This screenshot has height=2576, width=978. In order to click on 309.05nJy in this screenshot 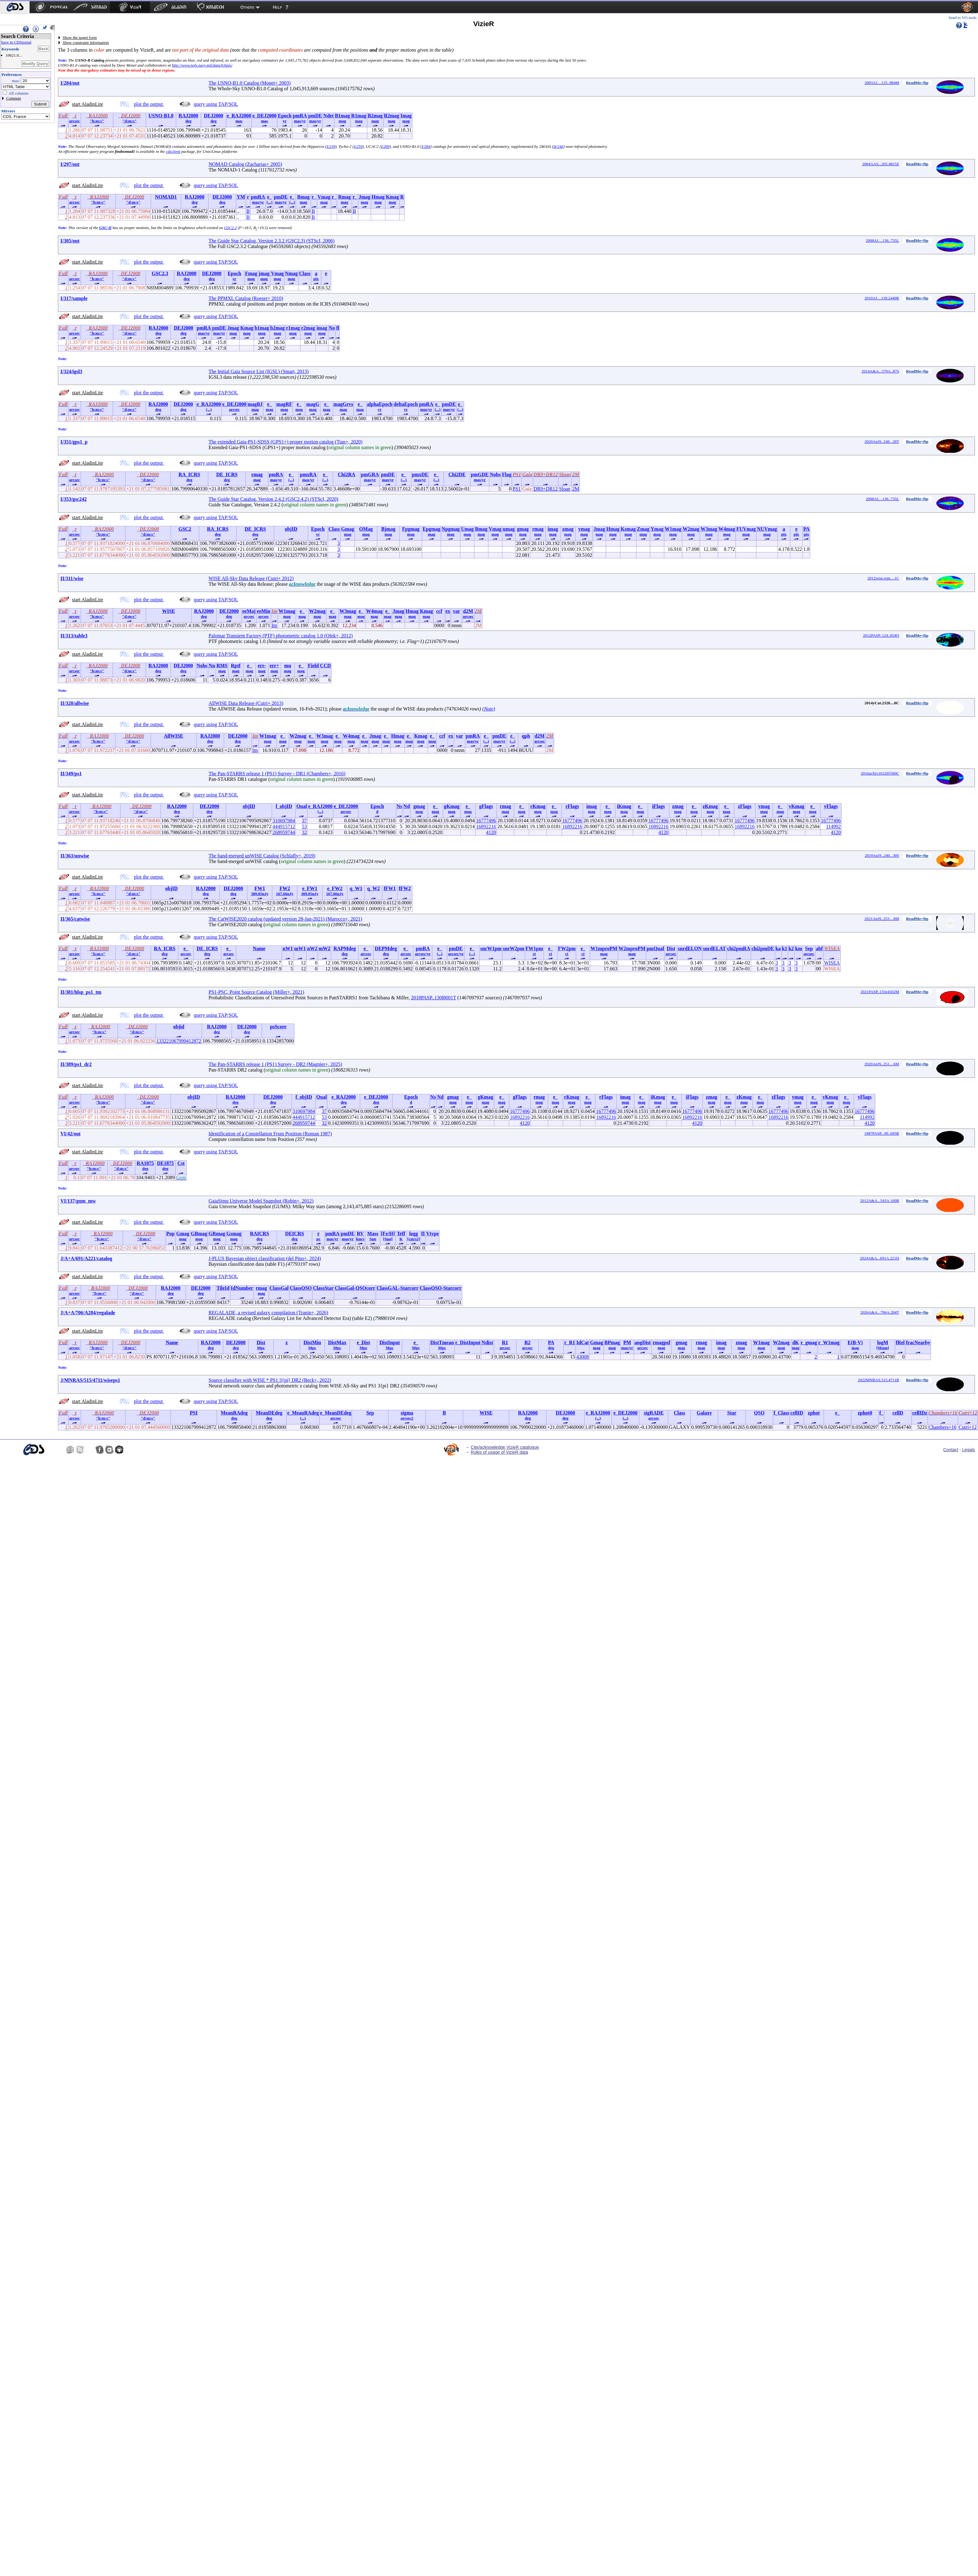, I will do `click(260, 893)`.